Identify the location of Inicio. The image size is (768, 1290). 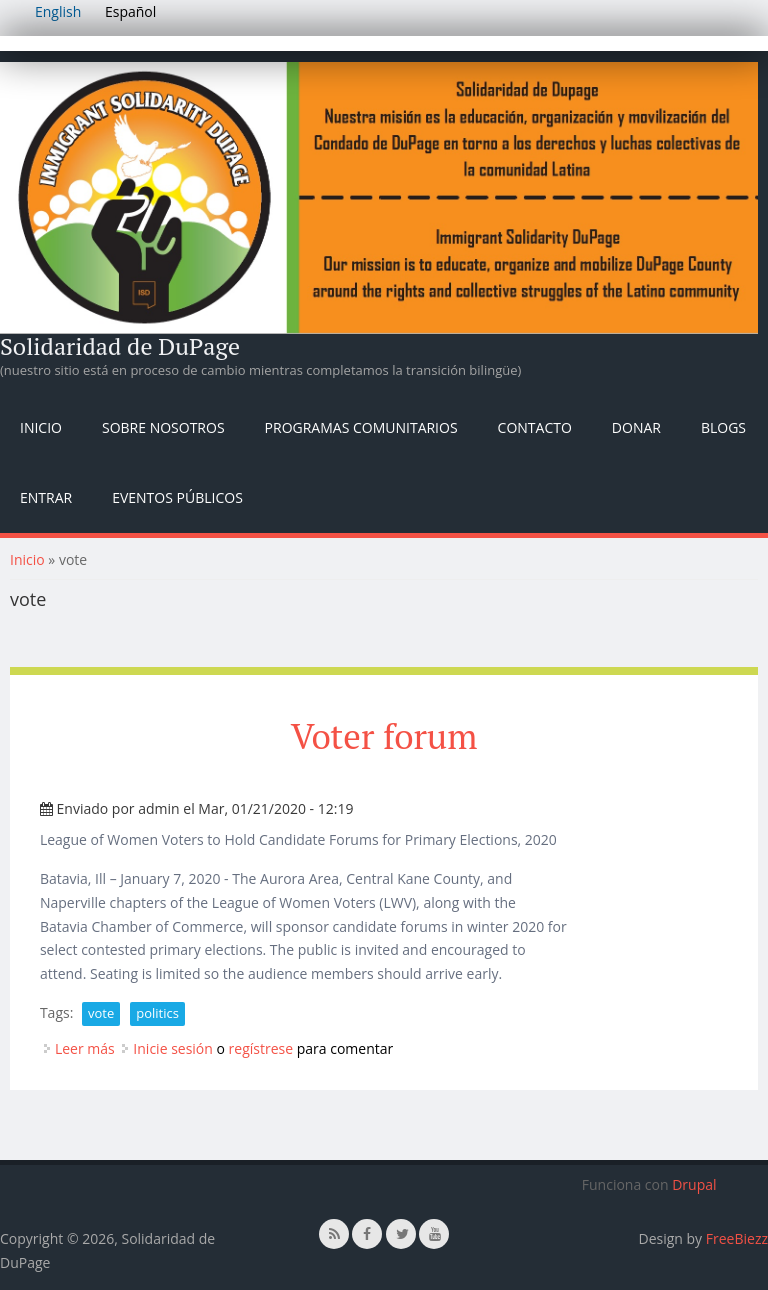
(41, 427).